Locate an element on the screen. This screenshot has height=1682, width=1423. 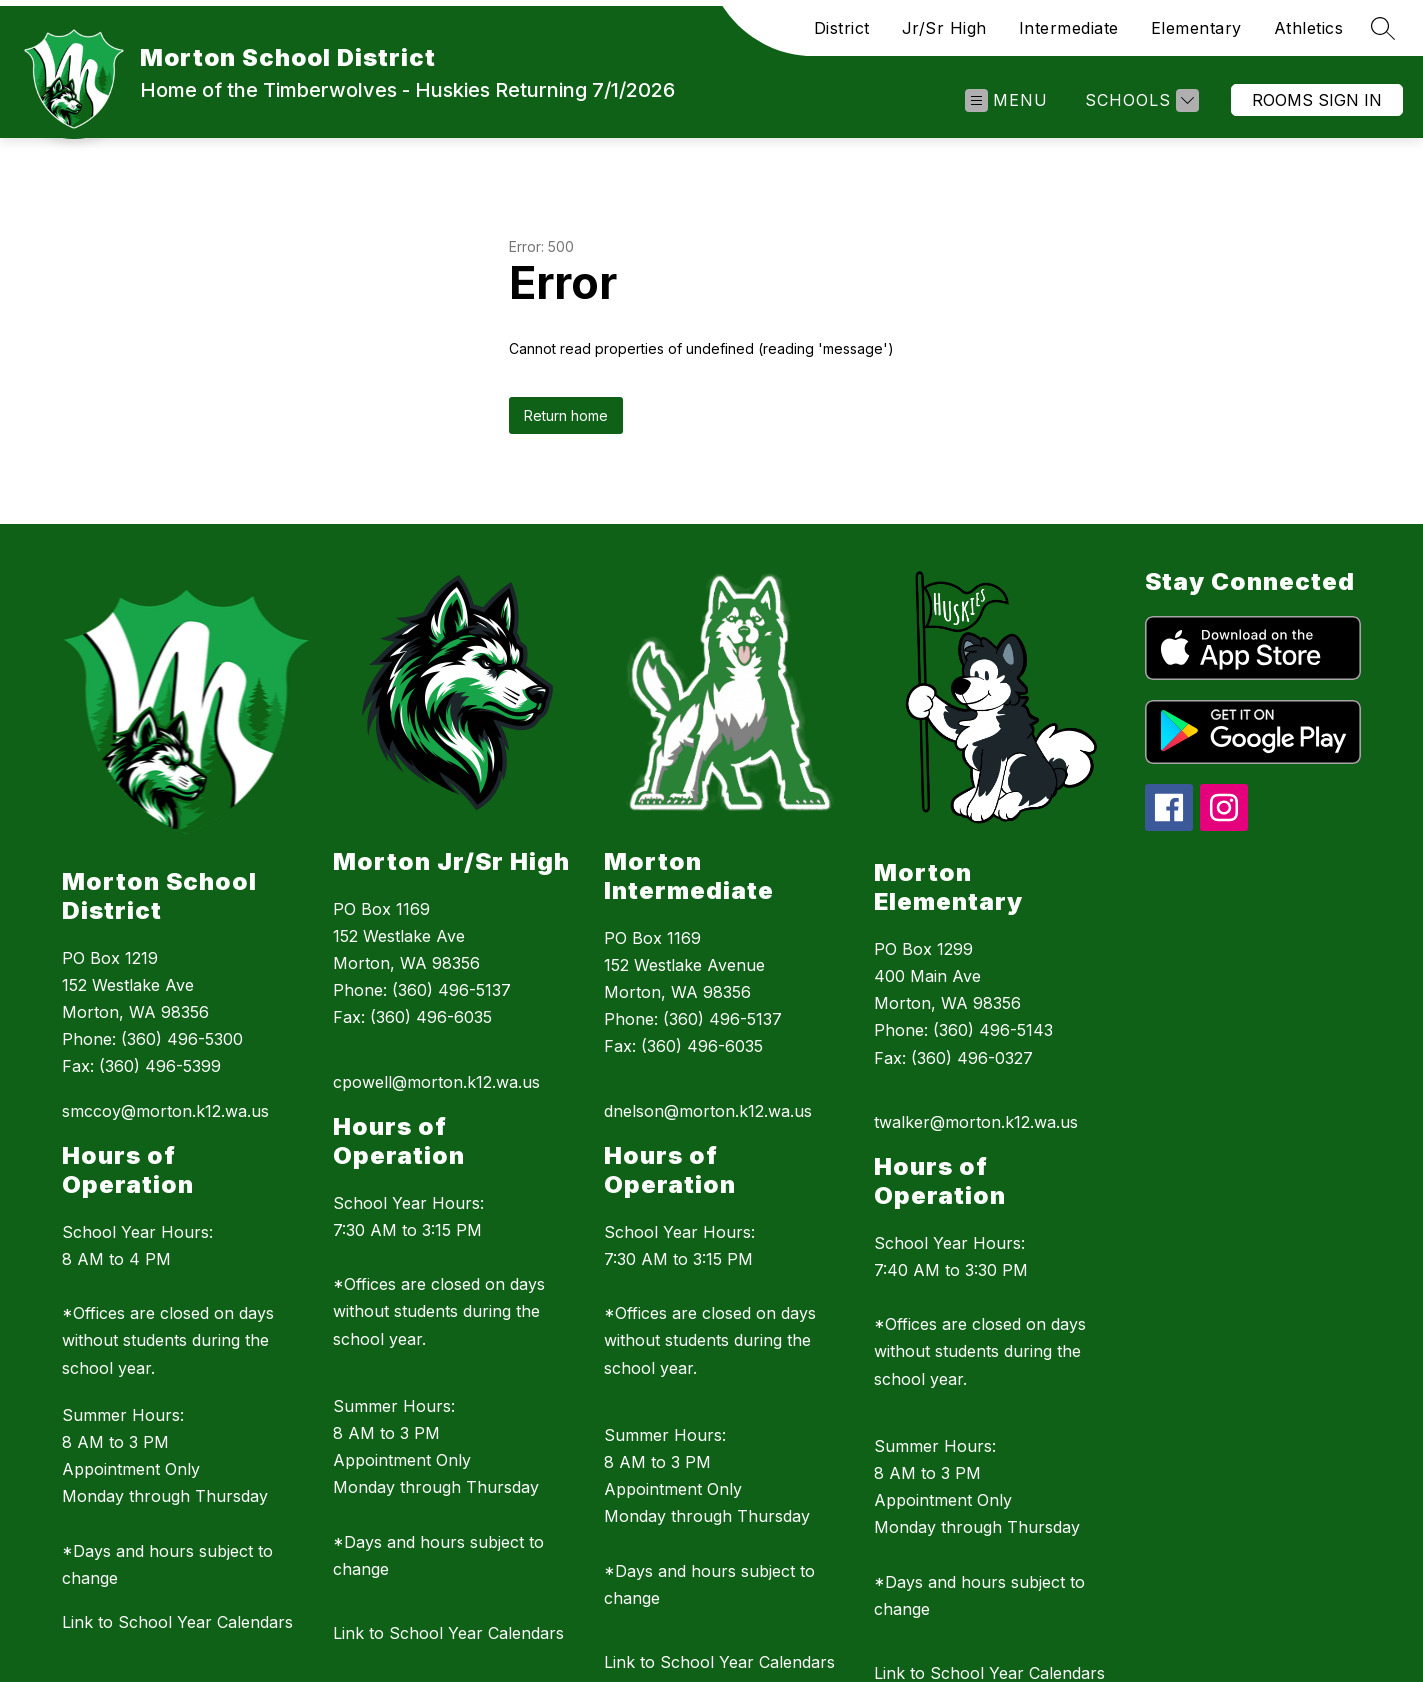
Link to School Year Calendars is located at coordinates (177, 1622).